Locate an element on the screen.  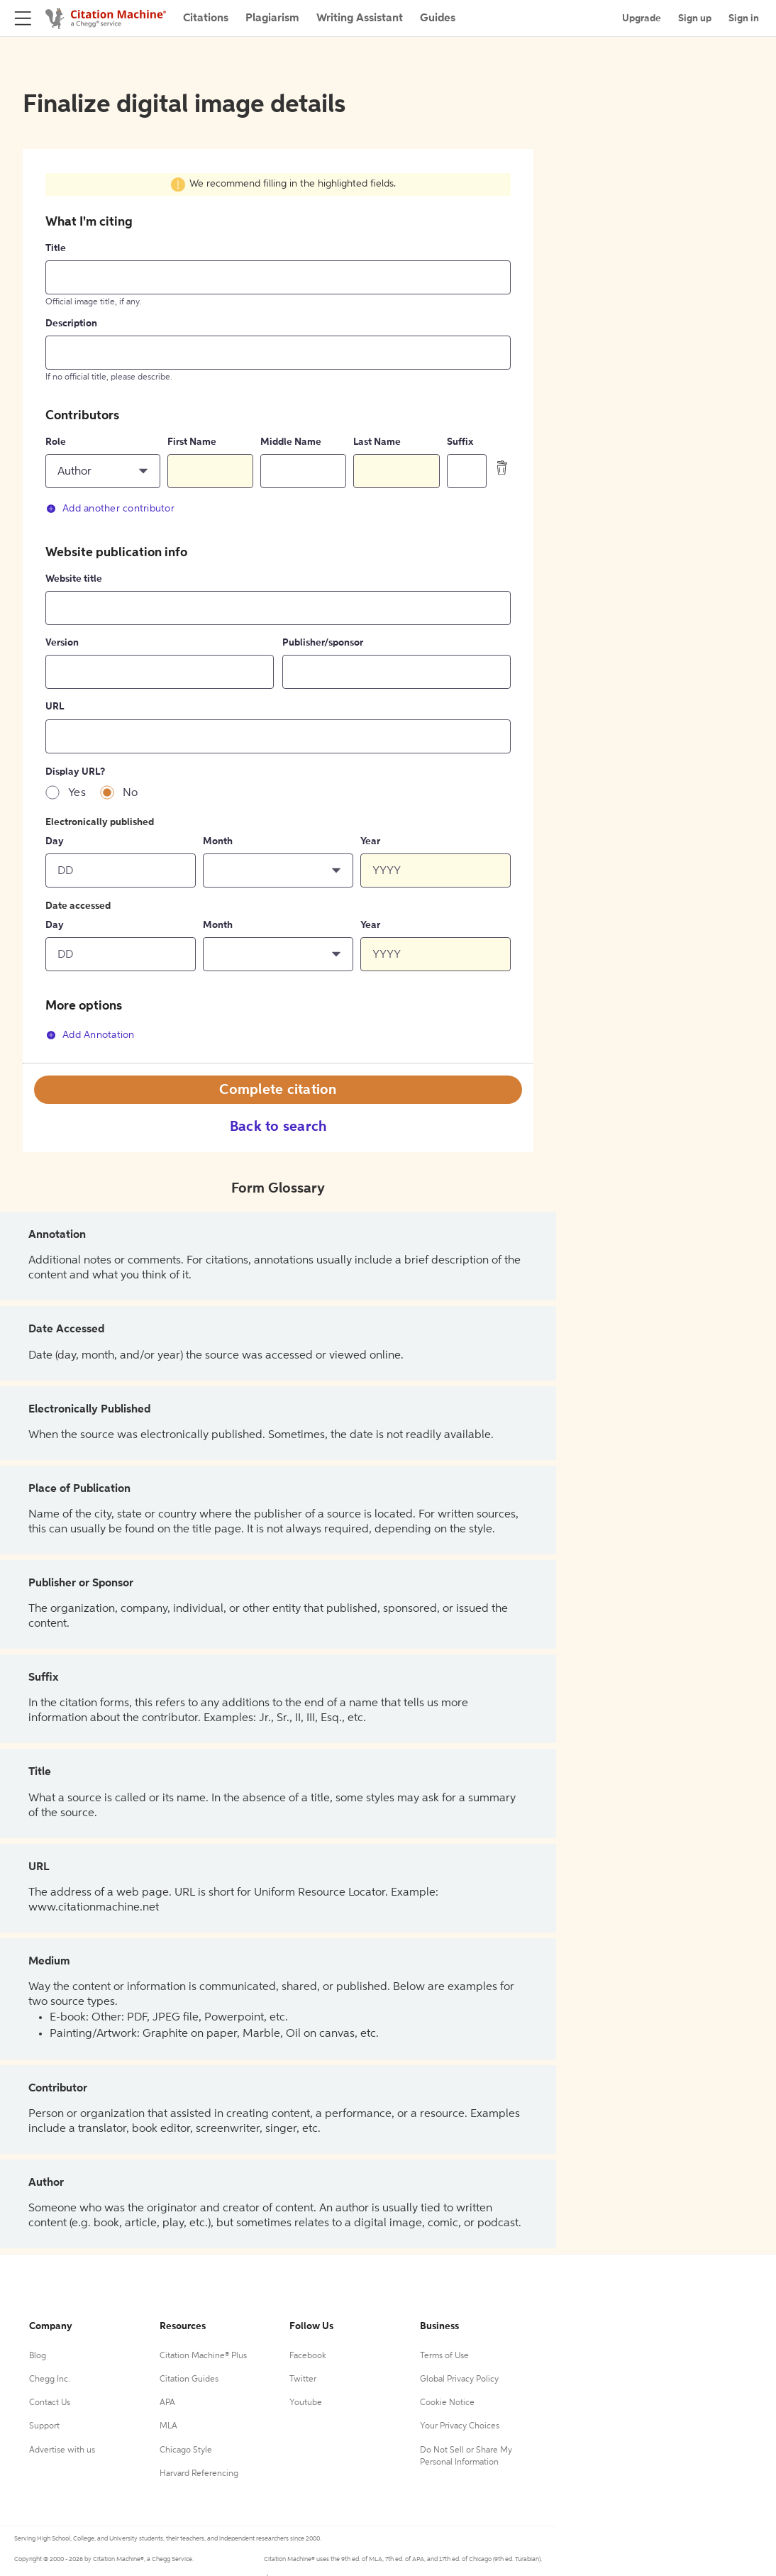
Cookie Notice is located at coordinates (447, 2403).